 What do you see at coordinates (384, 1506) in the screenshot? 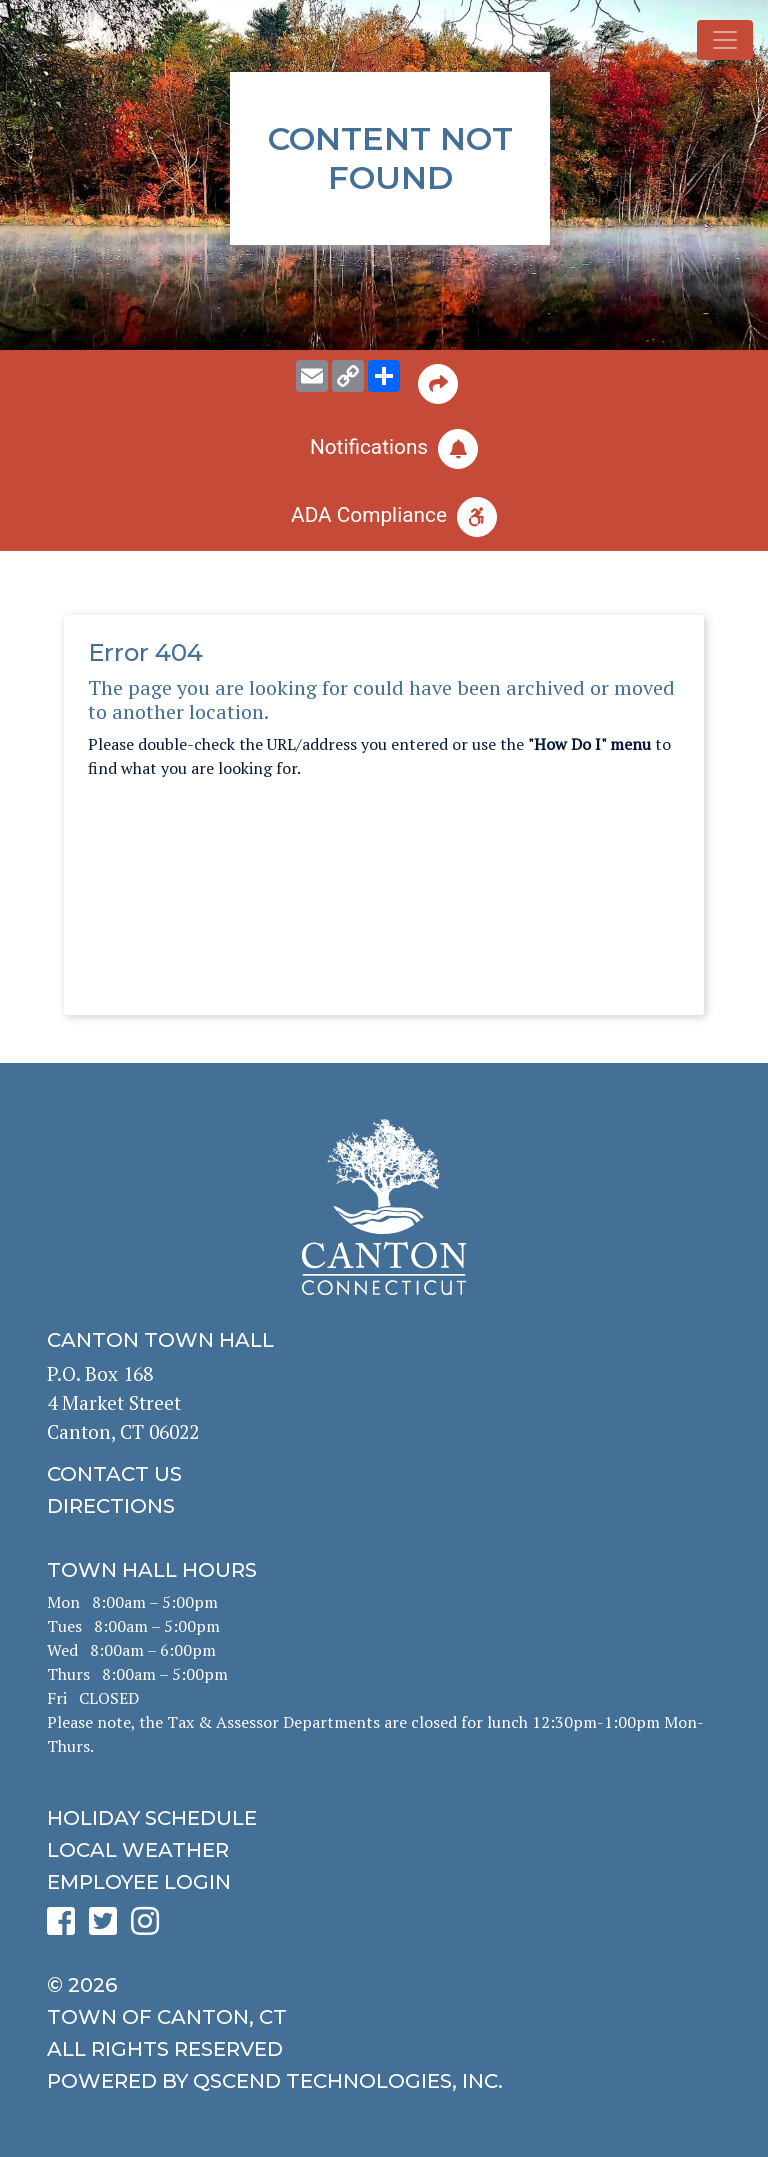
I see `[click to get directions]` at bounding box center [384, 1506].